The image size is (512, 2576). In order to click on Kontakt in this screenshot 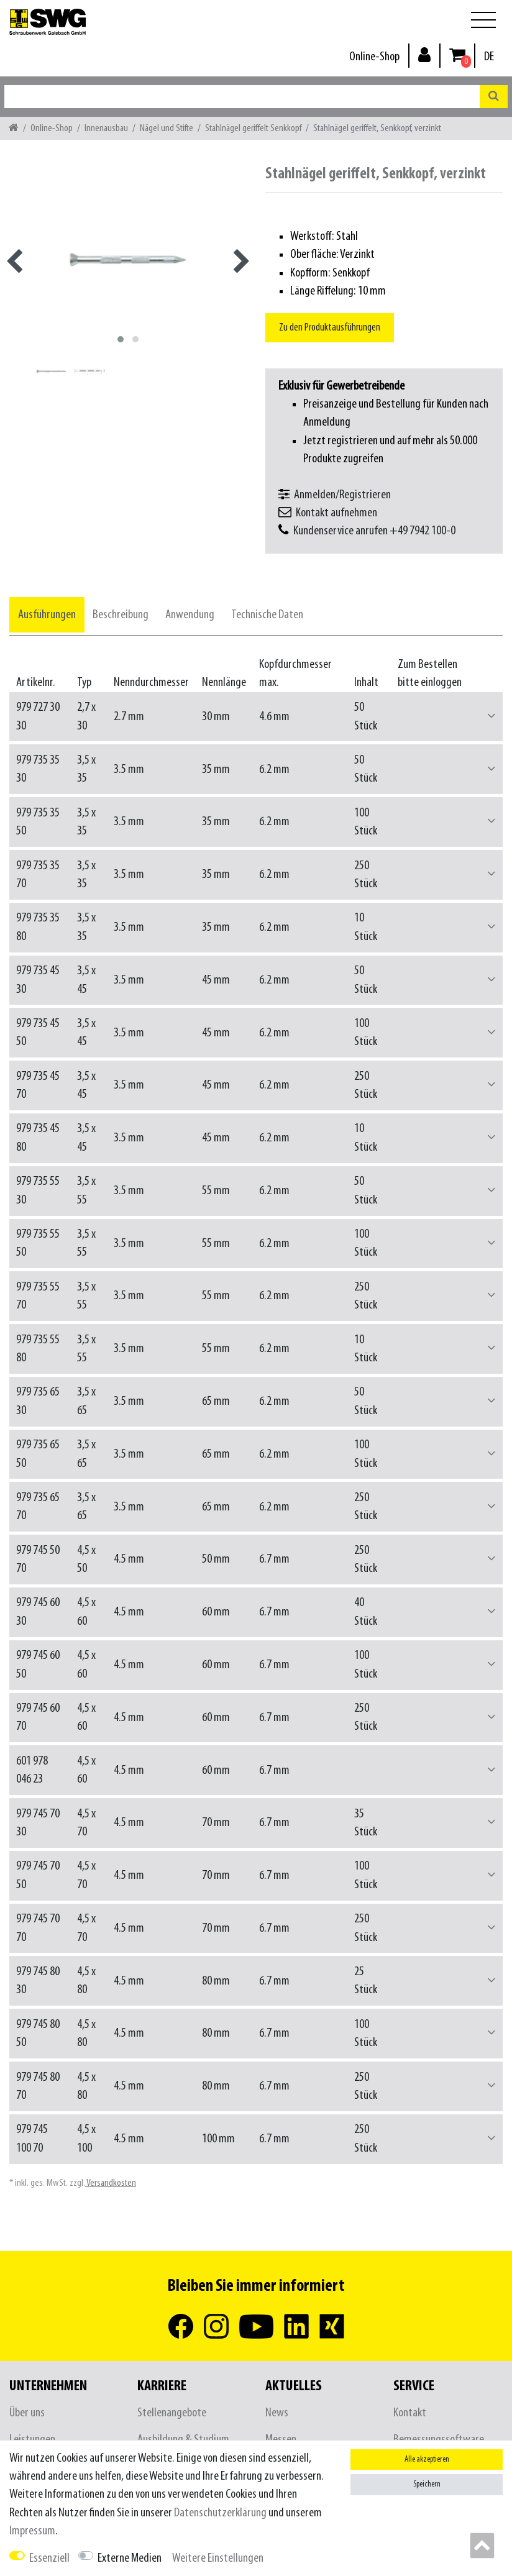, I will do `click(409, 2412)`.